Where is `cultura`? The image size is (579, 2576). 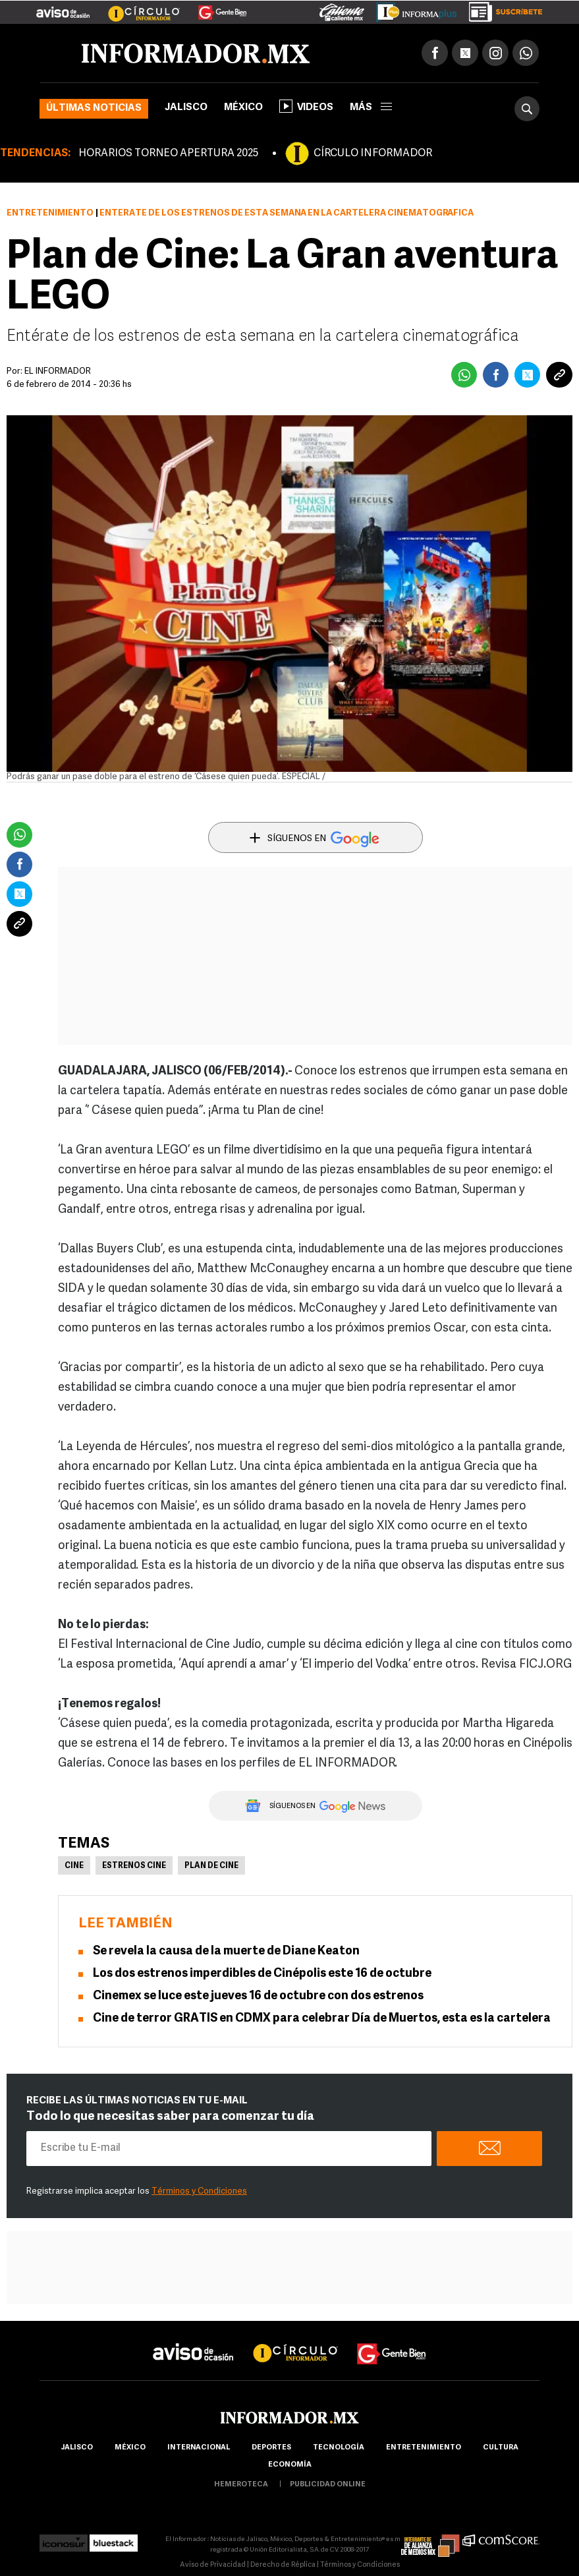
cultura is located at coordinates (500, 2447).